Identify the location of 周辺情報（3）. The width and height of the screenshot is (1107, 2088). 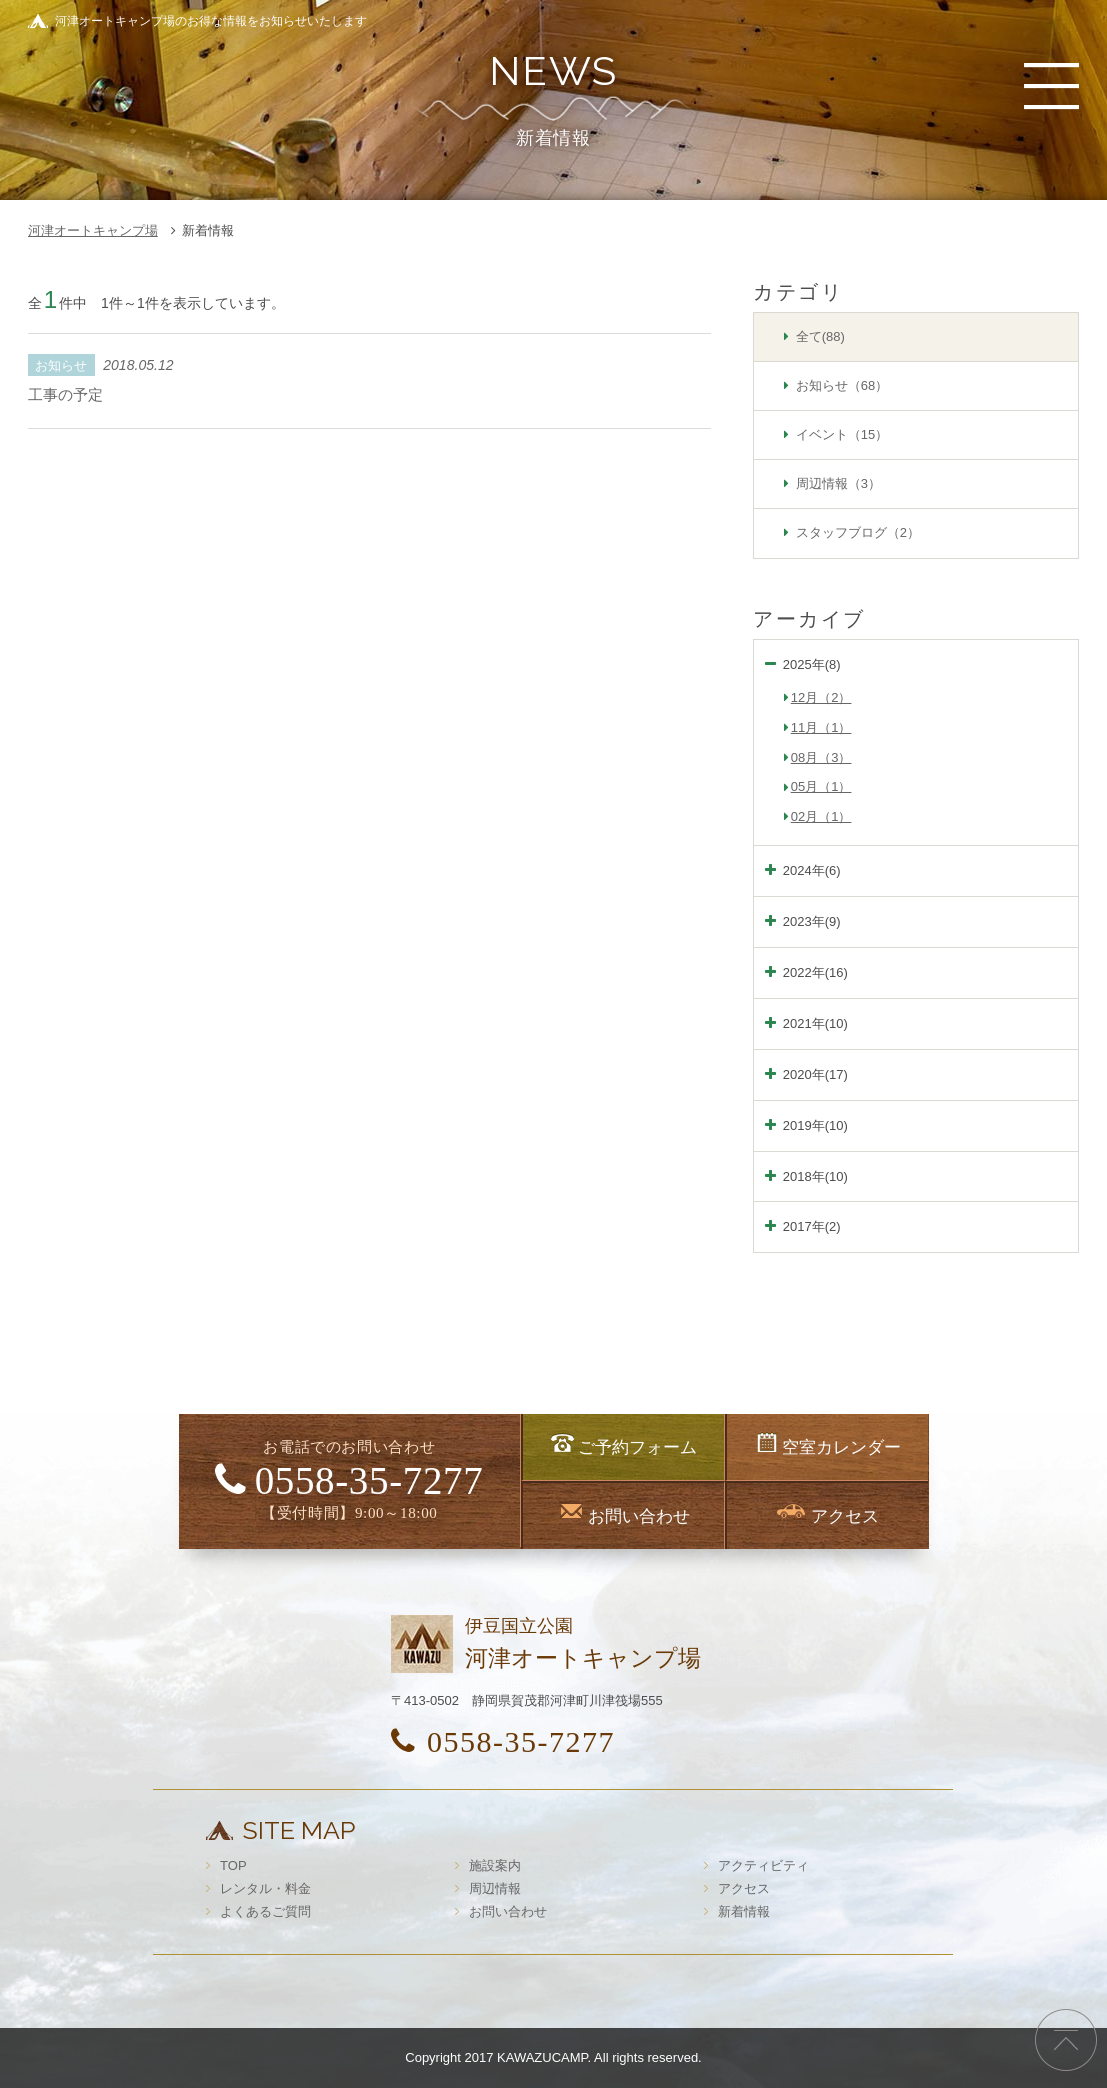
(838, 483).